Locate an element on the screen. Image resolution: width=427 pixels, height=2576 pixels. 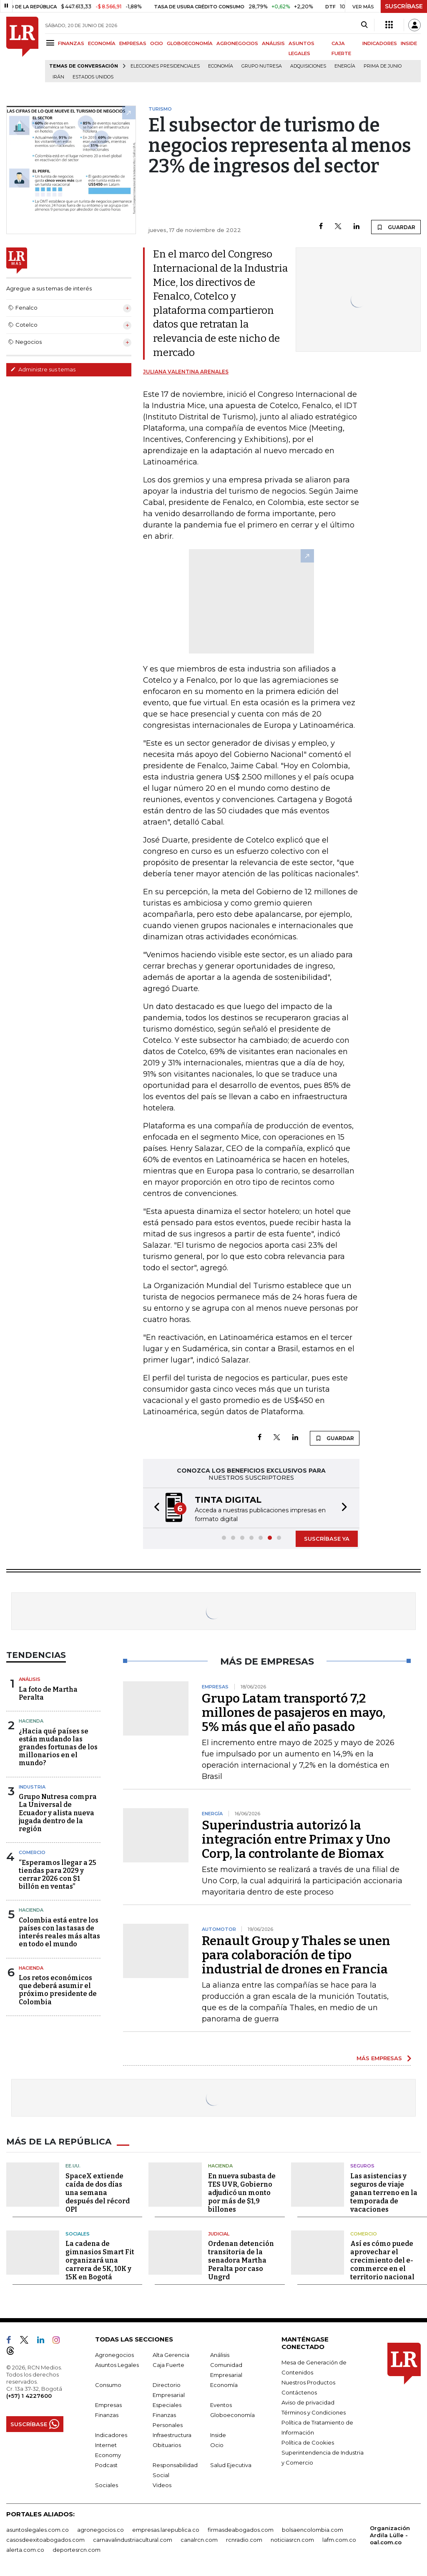
Agronegocios is located at coordinates (114, 2354).